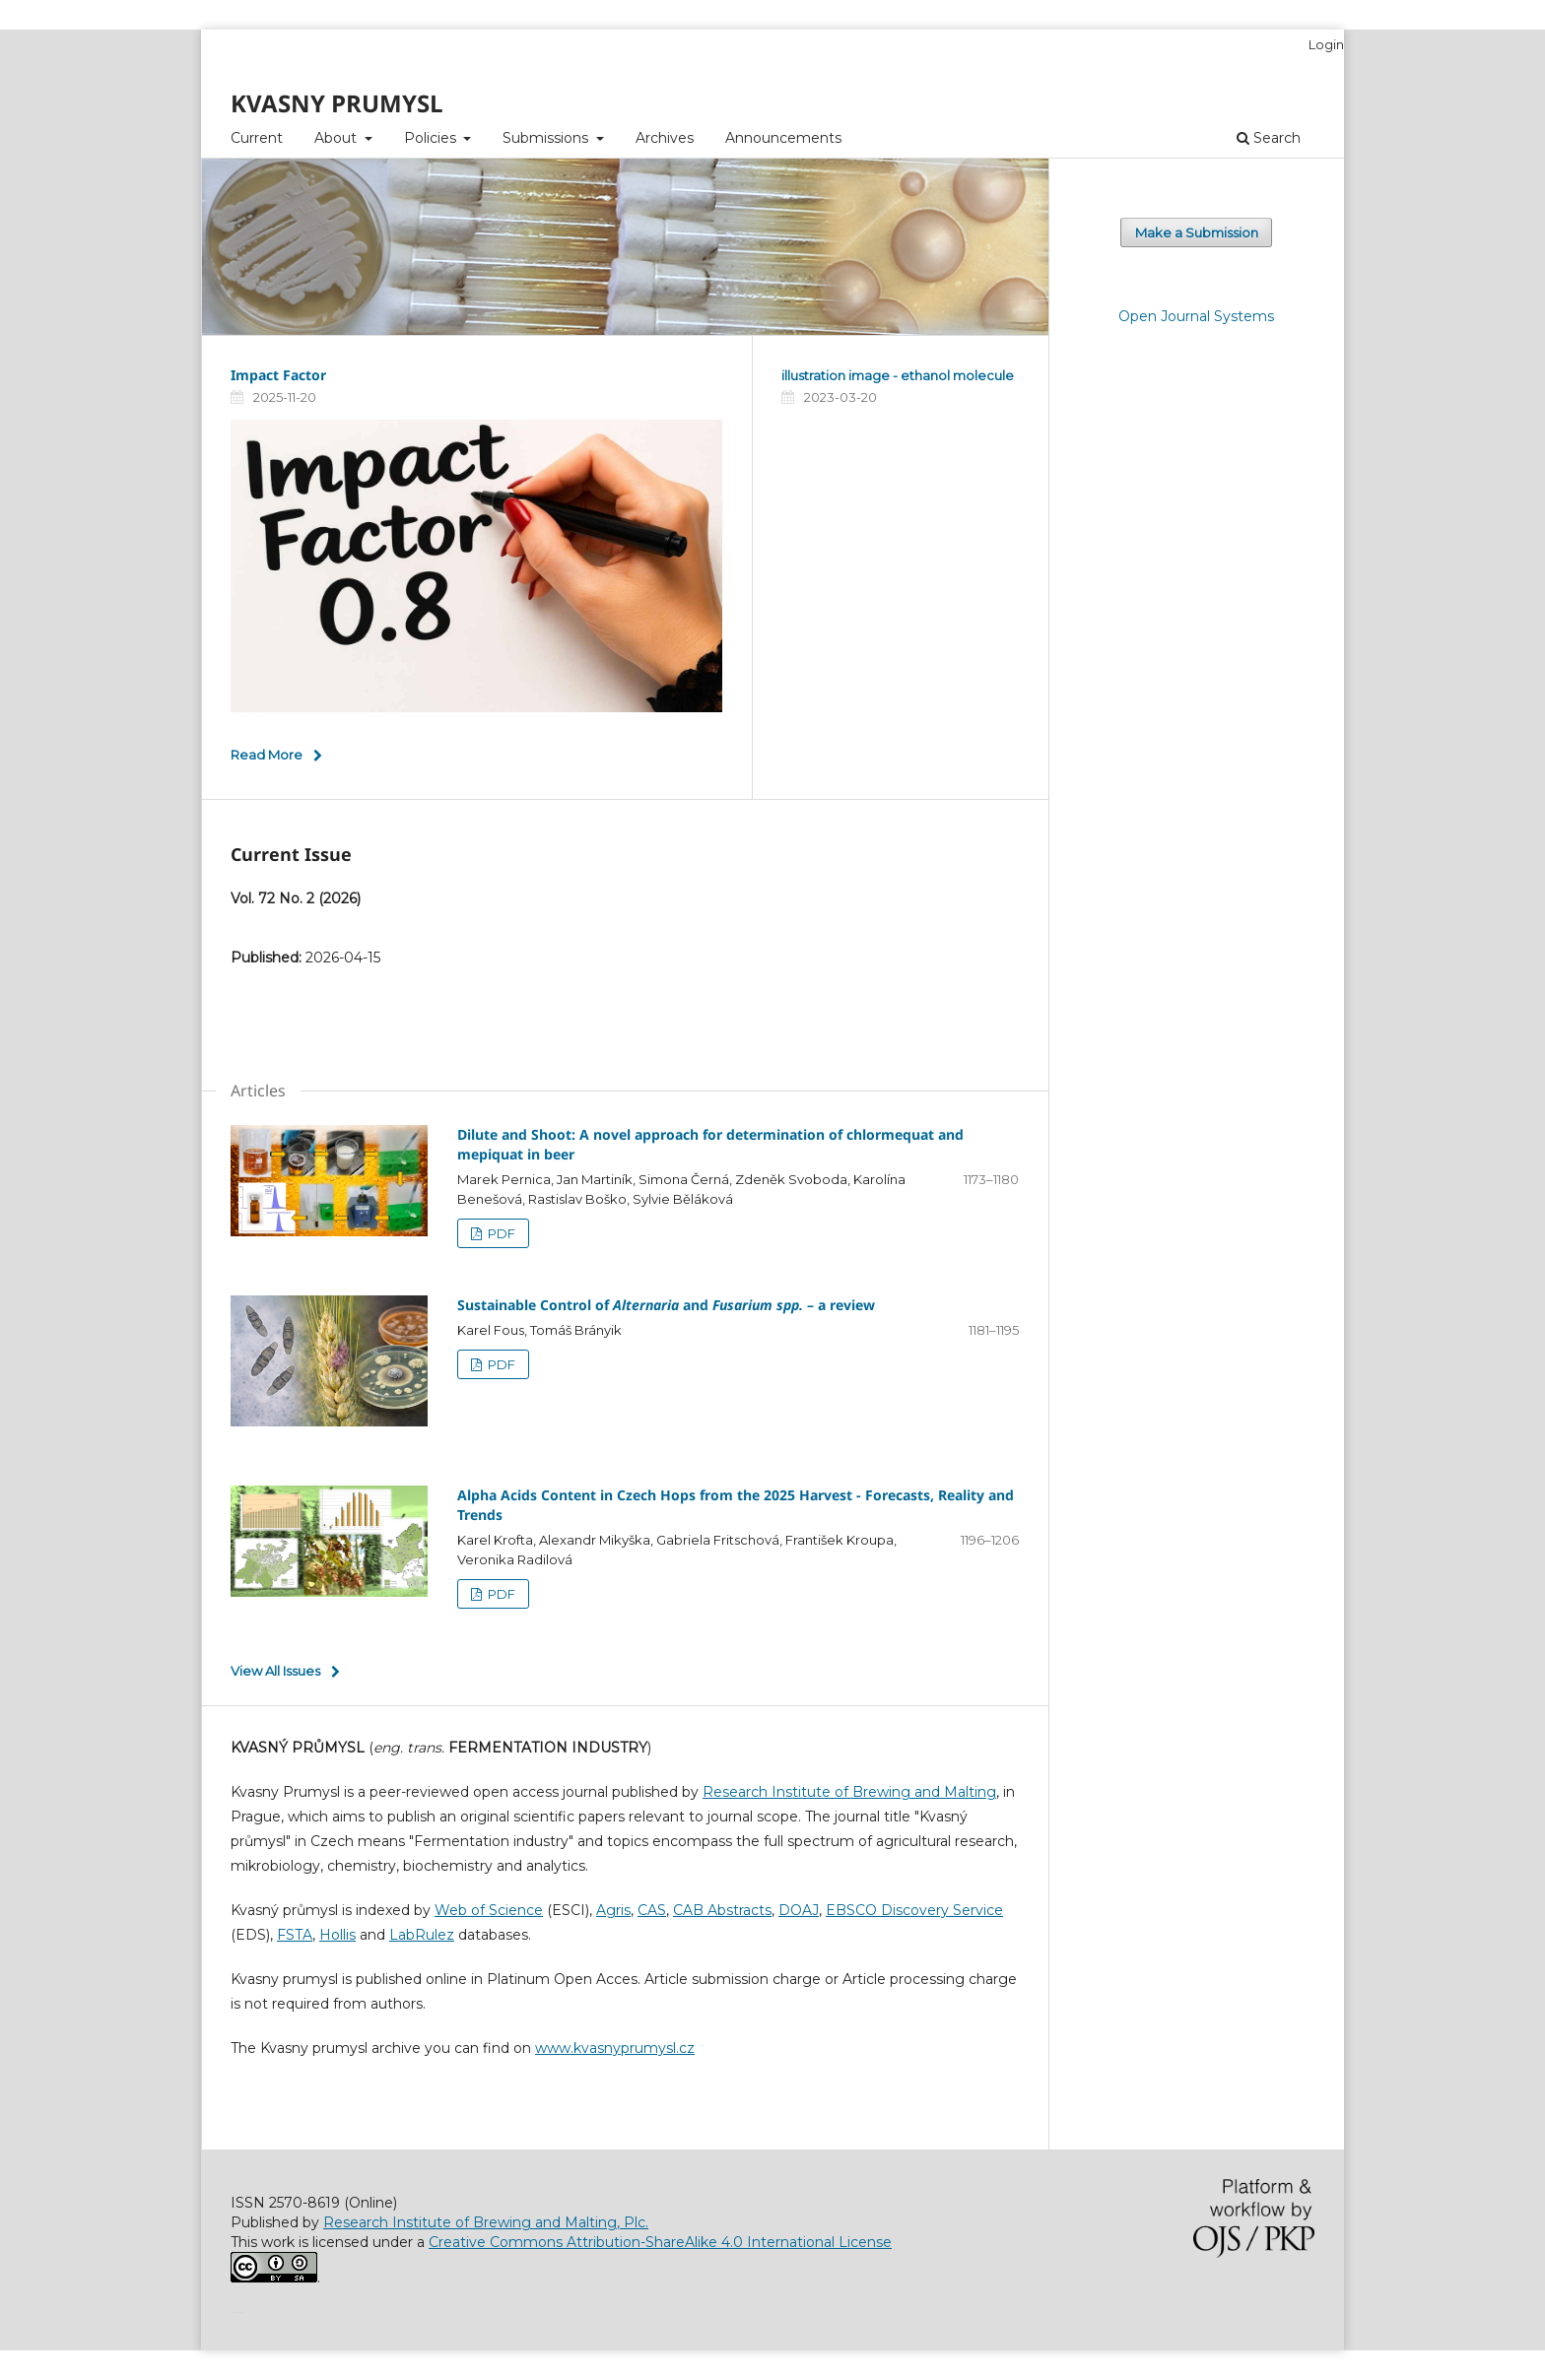 The image size is (1545, 2380). What do you see at coordinates (275, 1671) in the screenshot?
I see `View All Issues` at bounding box center [275, 1671].